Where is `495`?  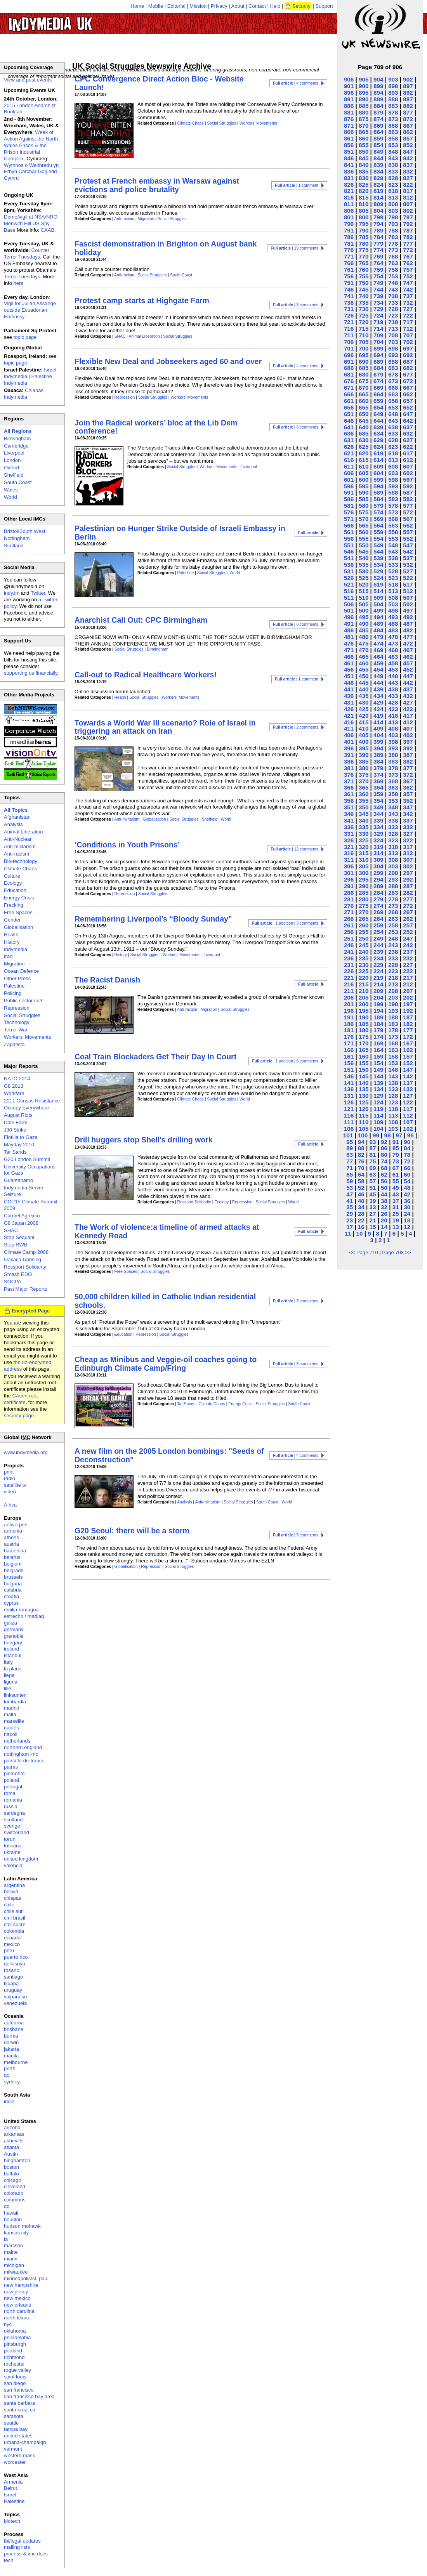 495 is located at coordinates (363, 617).